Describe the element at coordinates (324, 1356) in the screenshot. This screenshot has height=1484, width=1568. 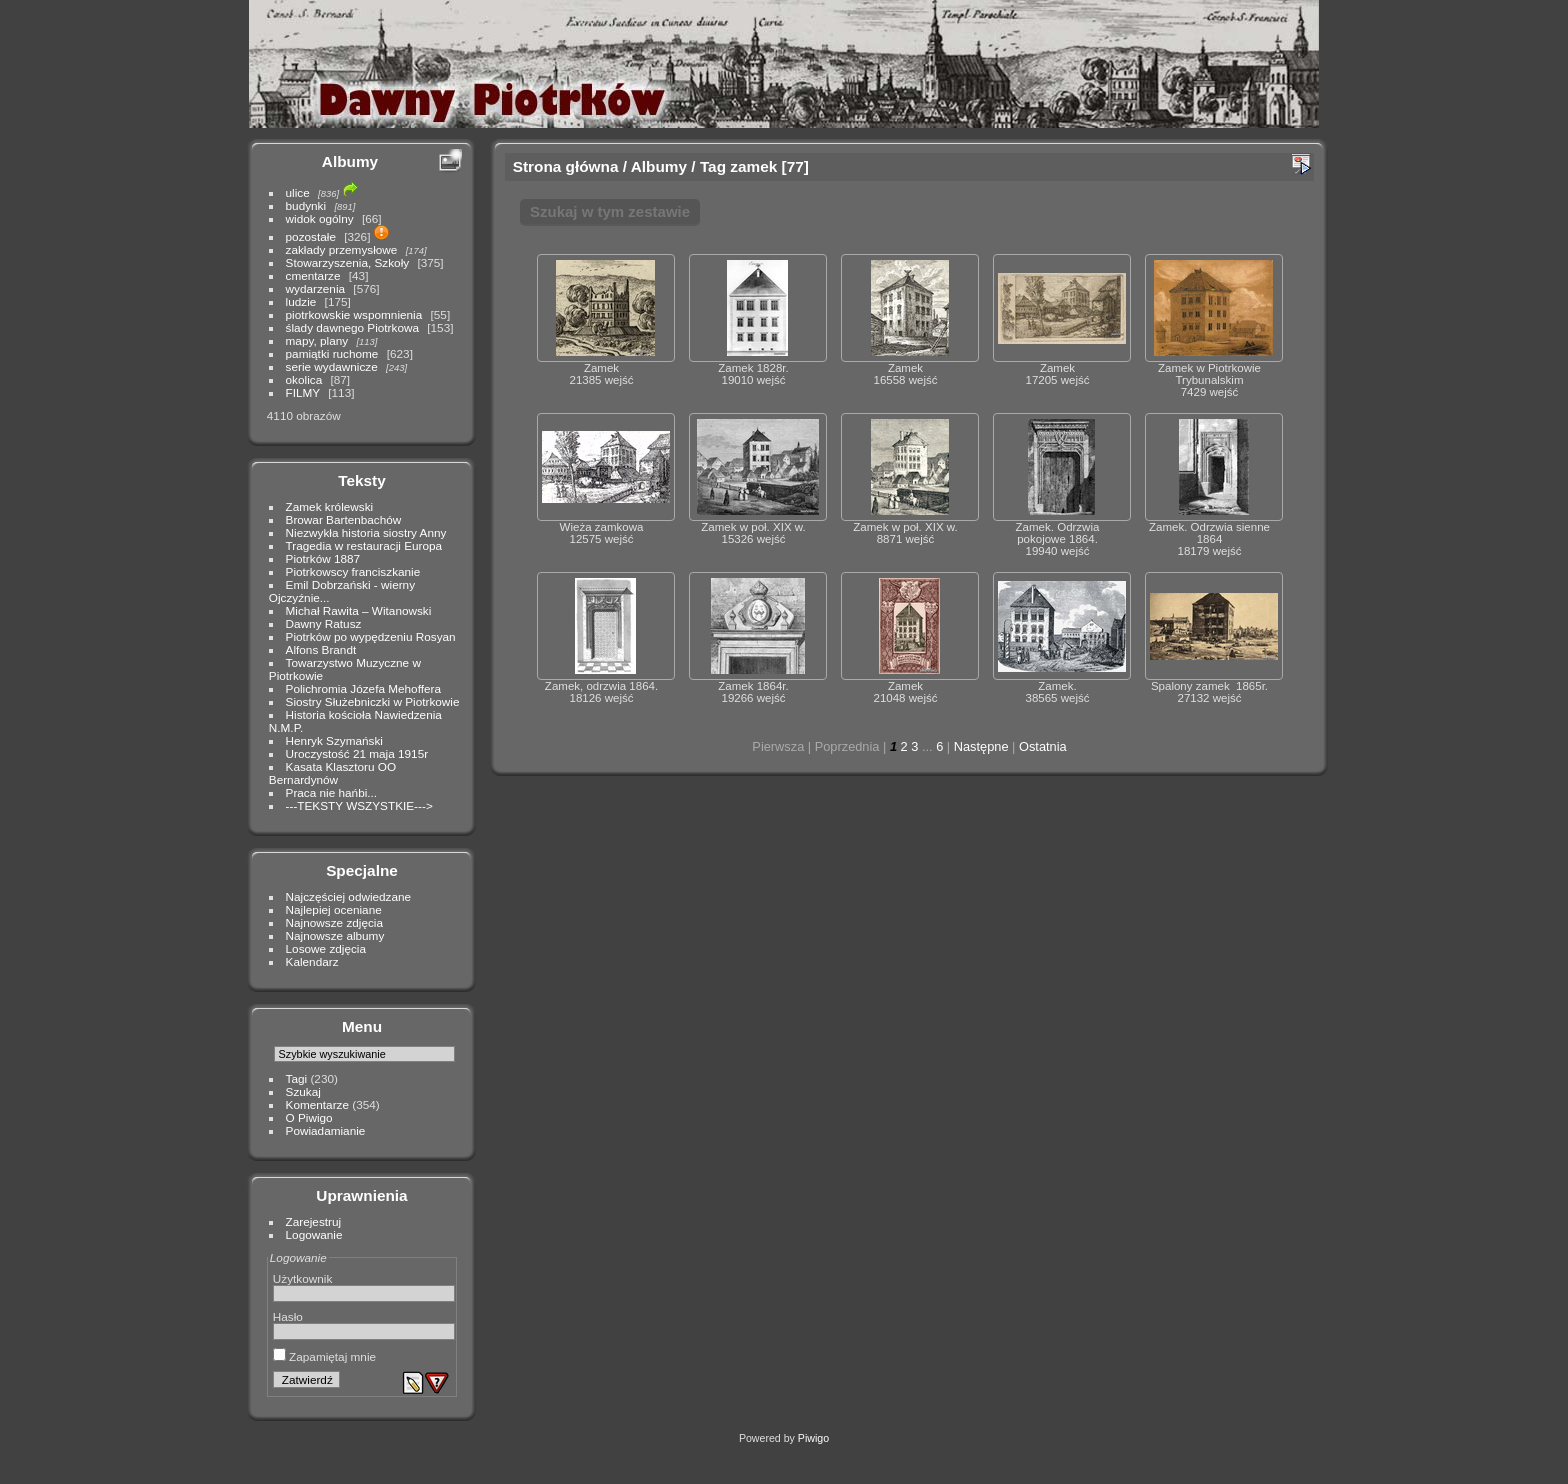
I see `Zapamiętaj mnie` at that location.